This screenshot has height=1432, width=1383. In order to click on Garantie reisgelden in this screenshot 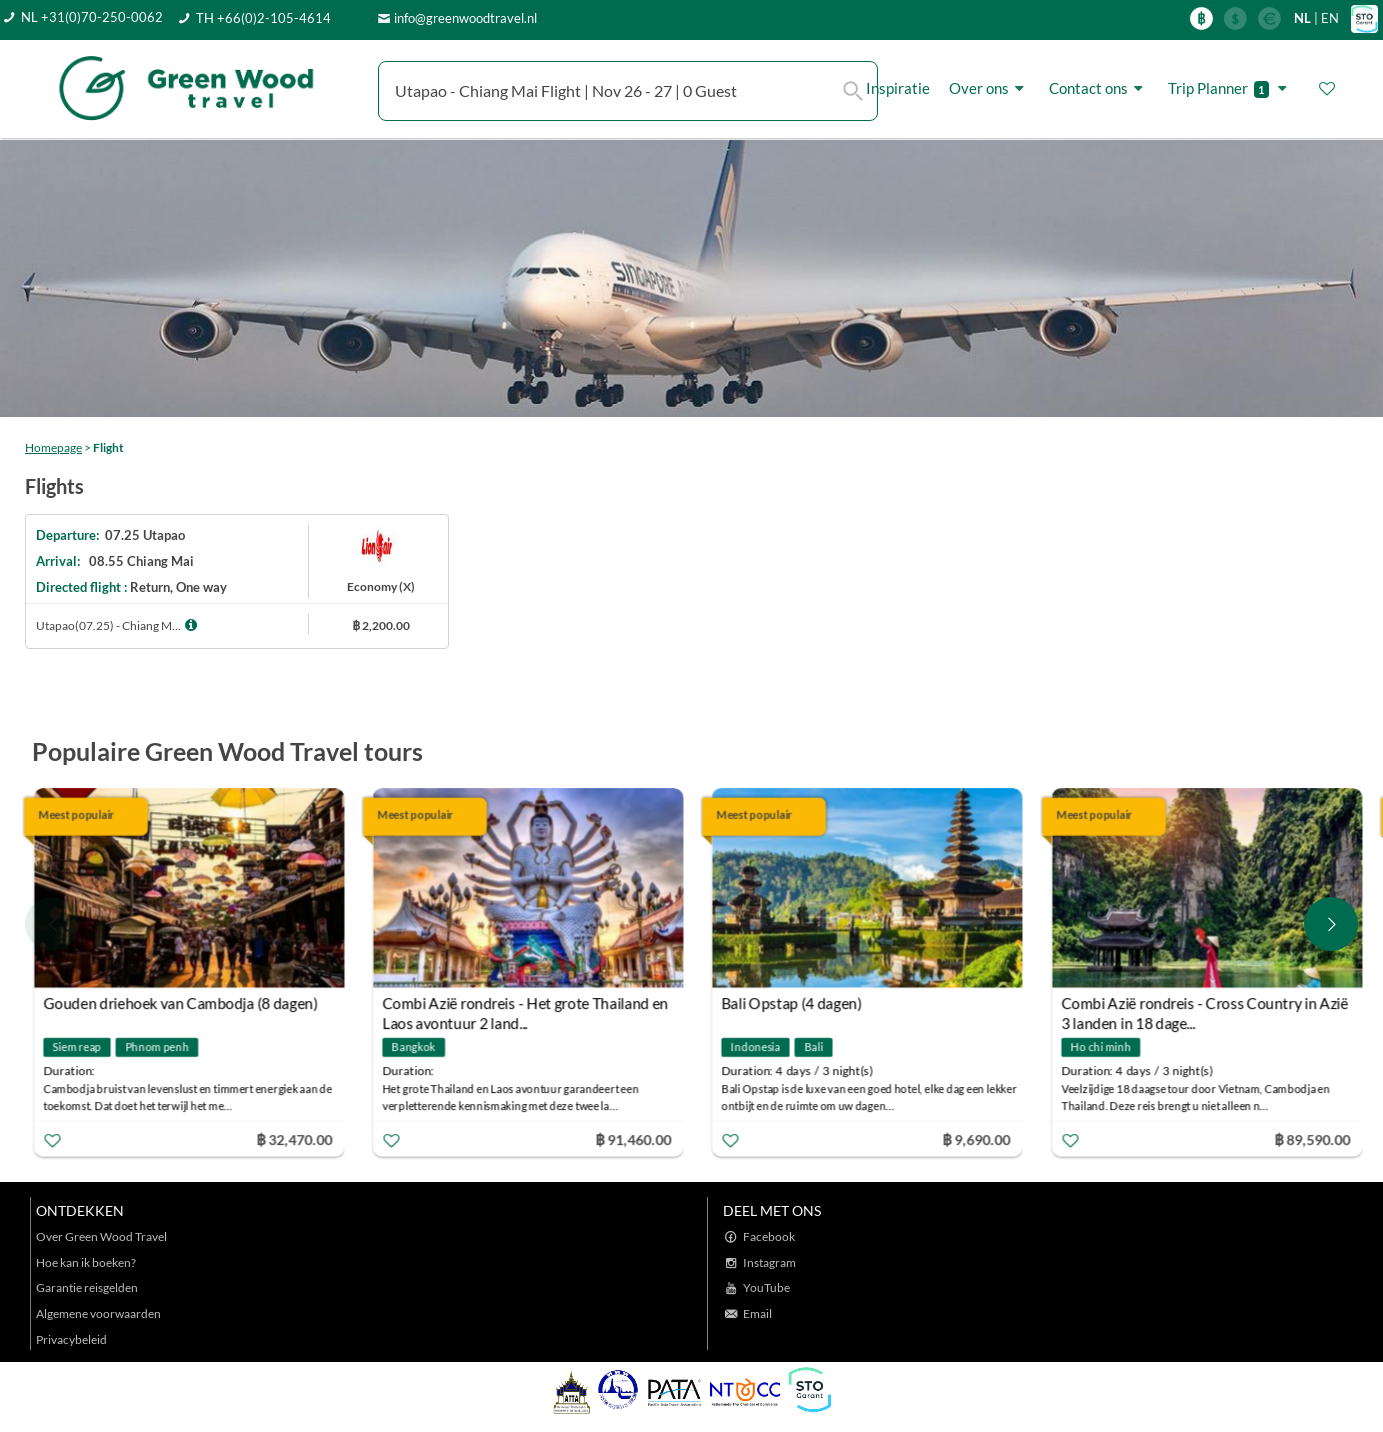, I will do `click(87, 1287)`.